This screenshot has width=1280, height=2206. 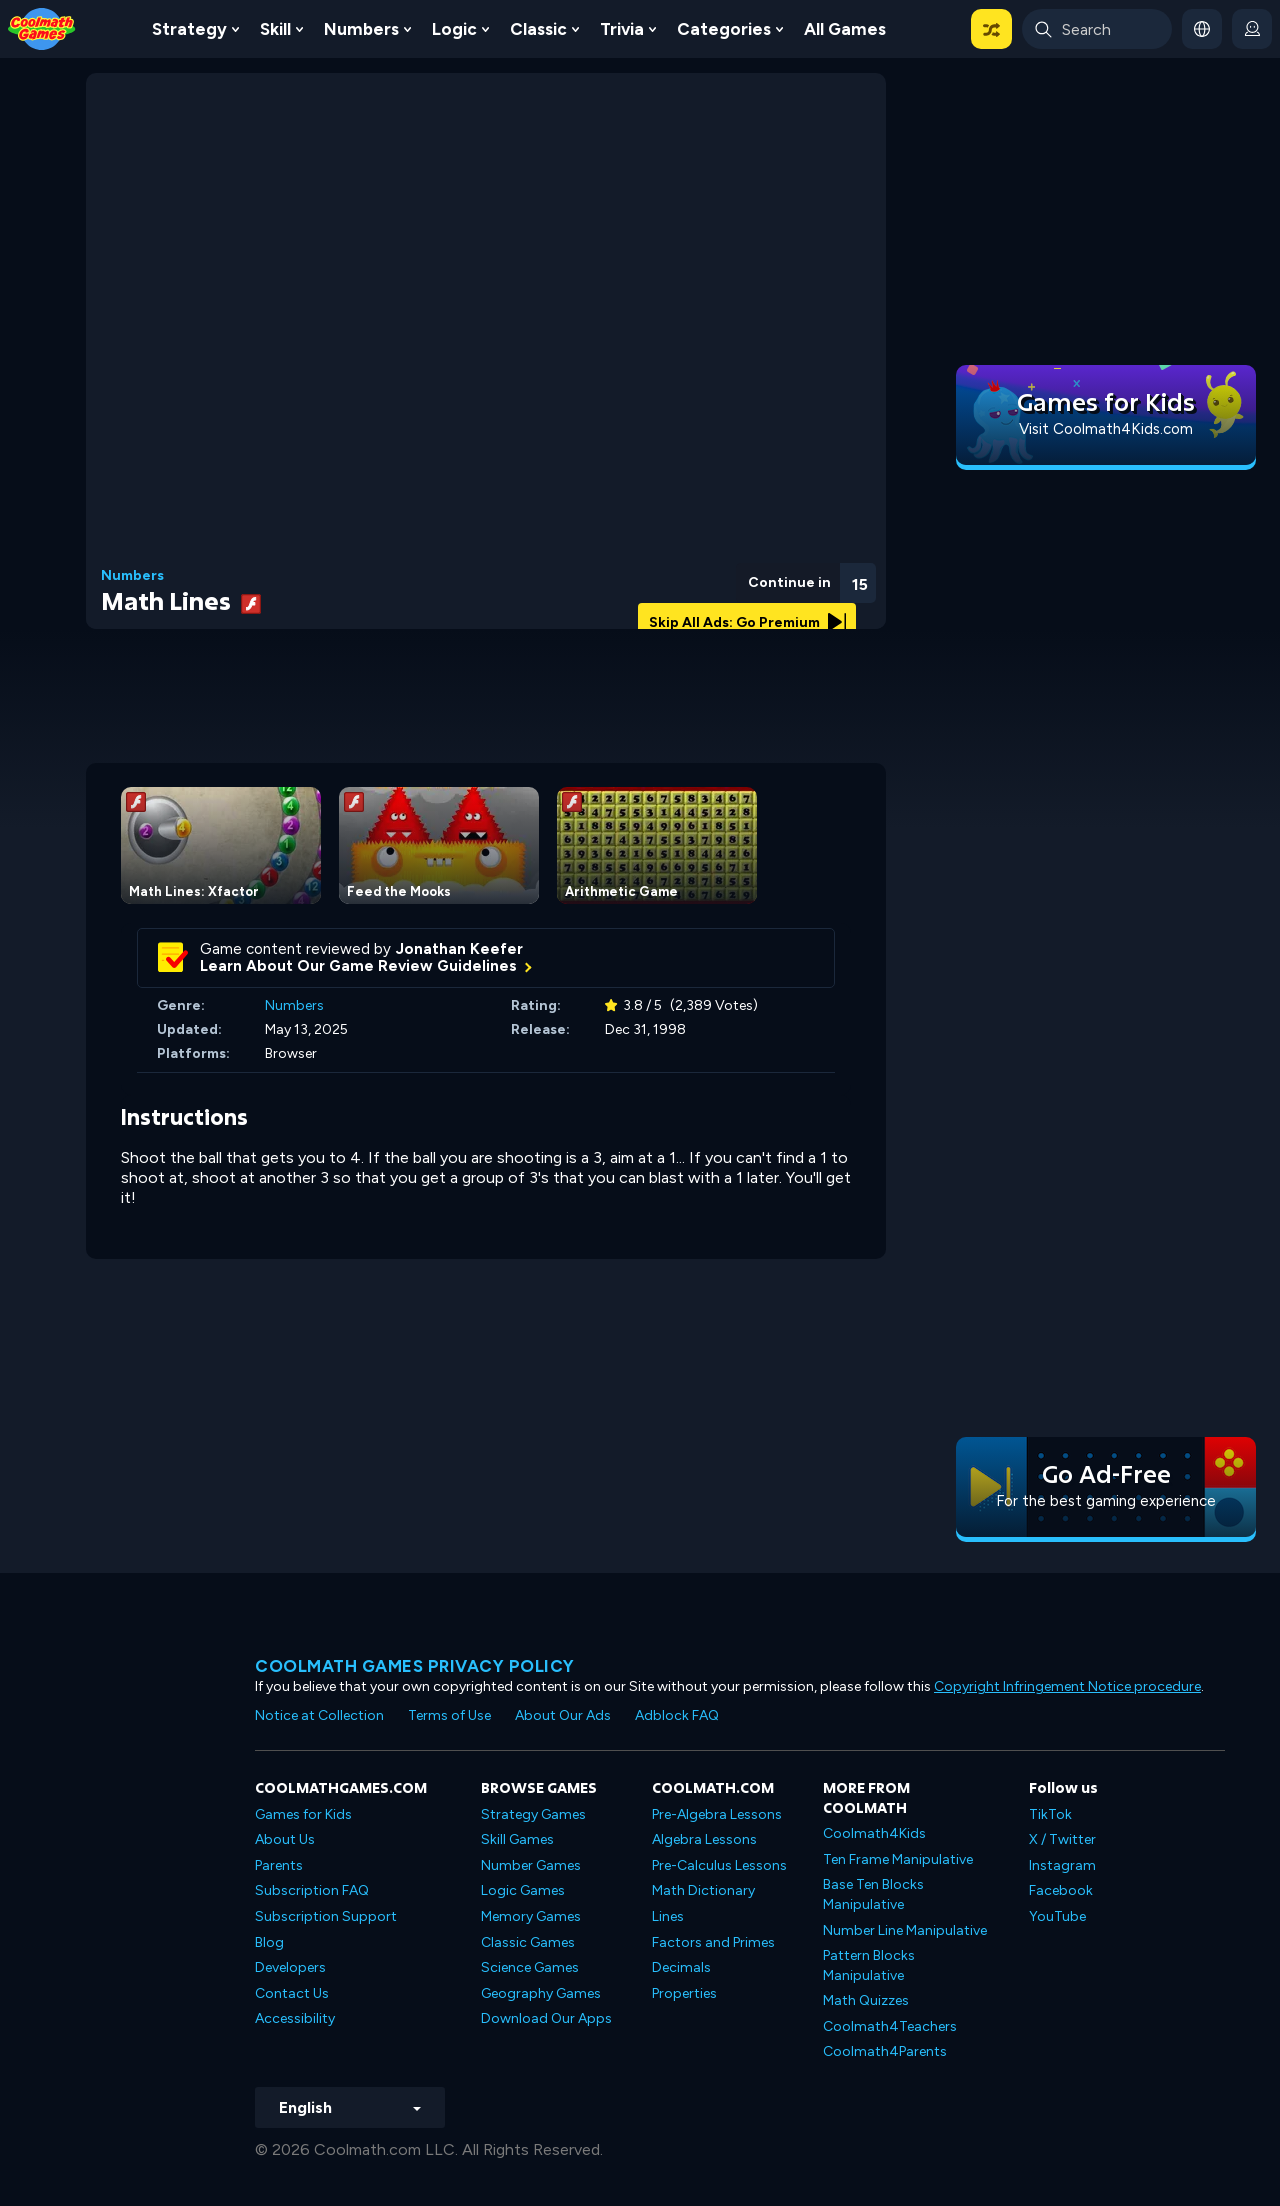 What do you see at coordinates (292, 1993) in the screenshot?
I see `Contact Us` at bounding box center [292, 1993].